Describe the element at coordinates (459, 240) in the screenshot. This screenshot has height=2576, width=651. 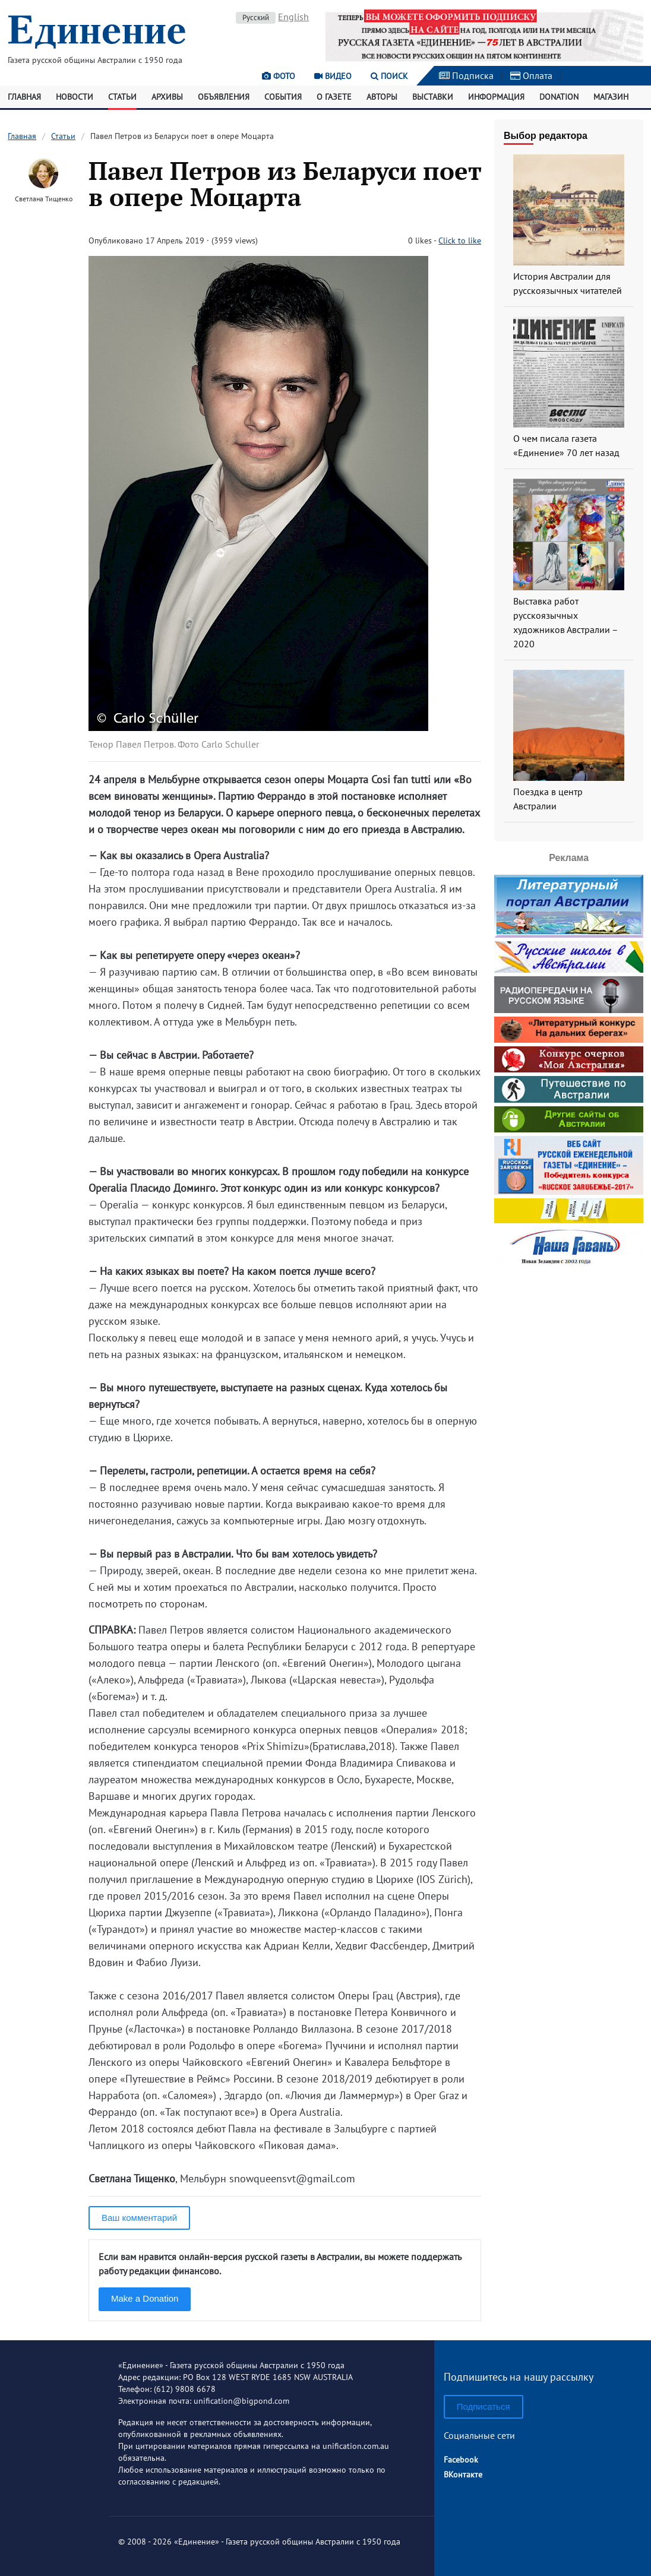
I see `Click to like` at that location.